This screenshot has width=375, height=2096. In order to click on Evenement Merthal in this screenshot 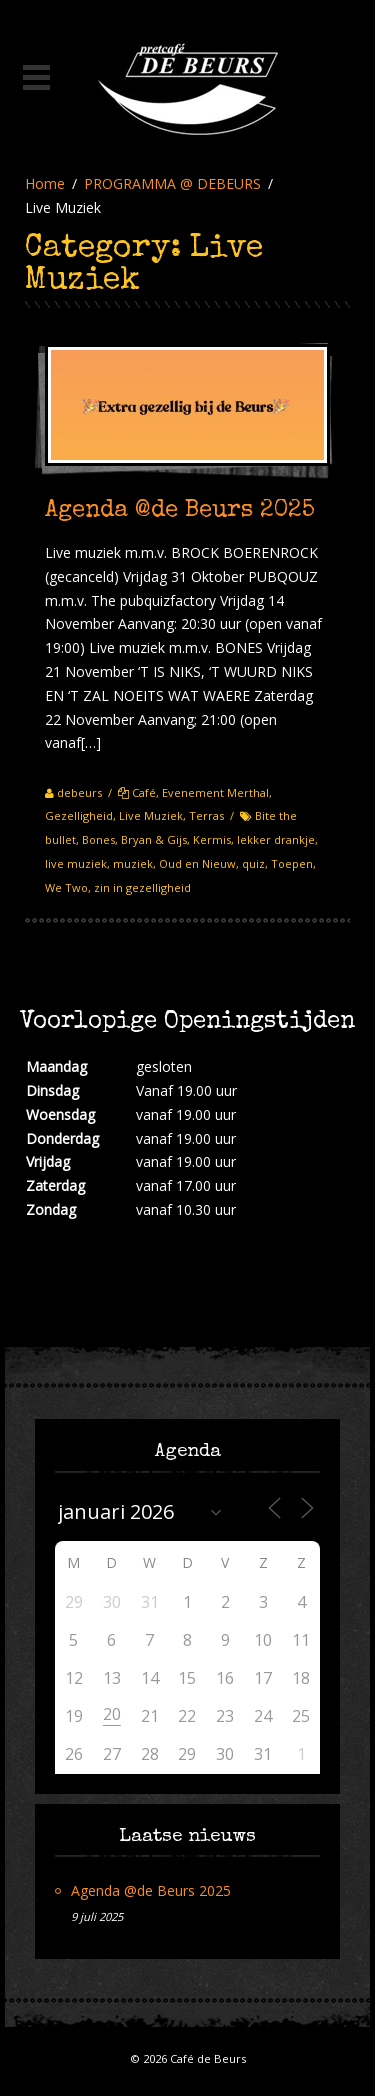, I will do `click(215, 792)`.